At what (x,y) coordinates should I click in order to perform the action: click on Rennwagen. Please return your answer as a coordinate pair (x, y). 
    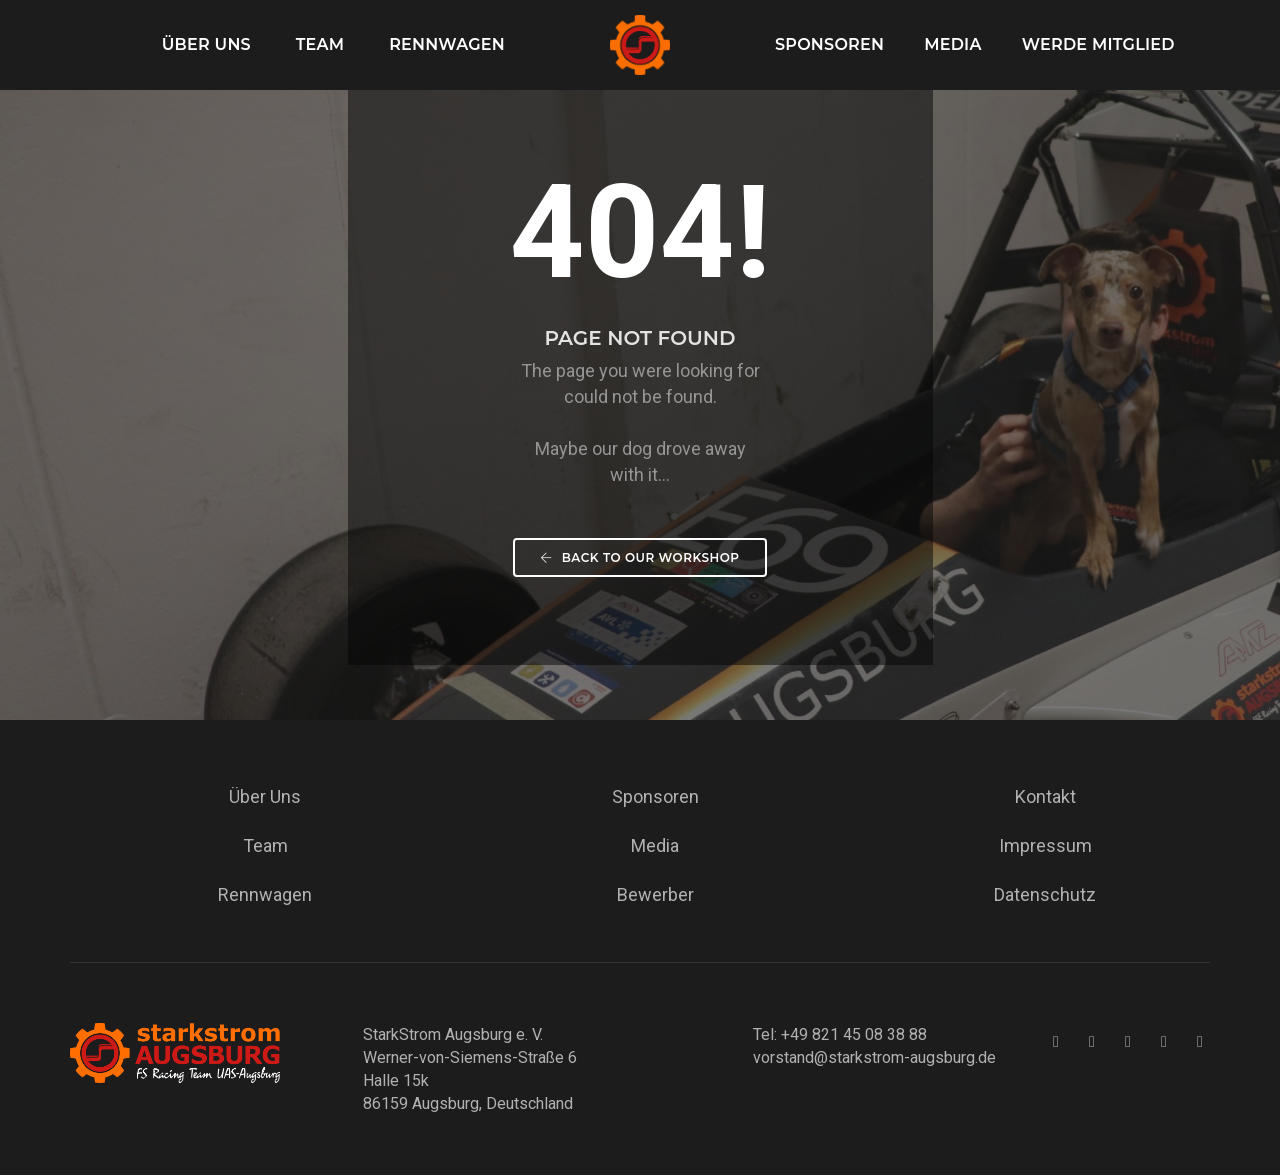
    Looking at the image, I should click on (447, 44).